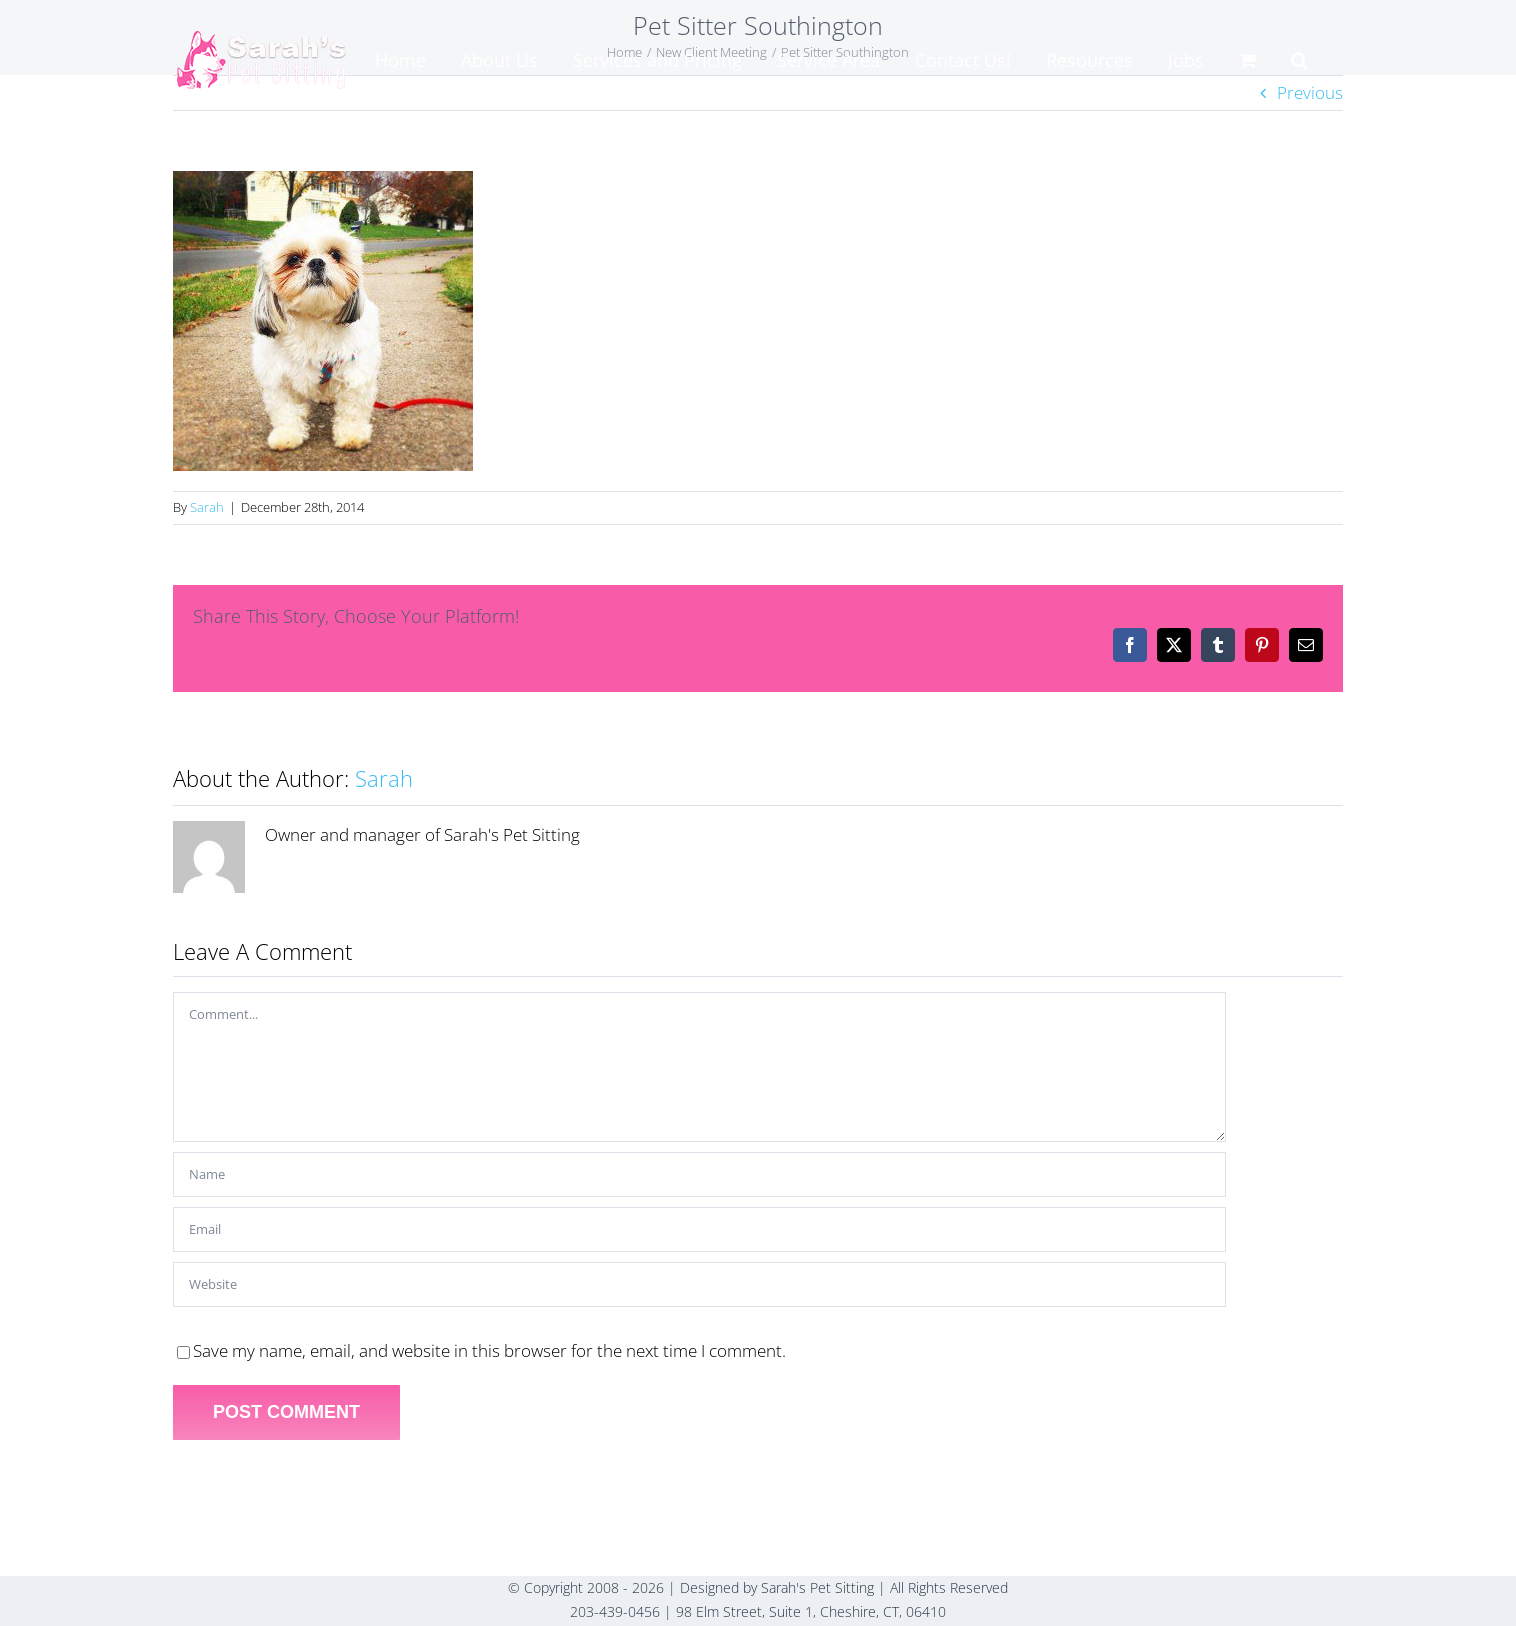  What do you see at coordinates (699, 1229) in the screenshot?
I see `[Email]` at bounding box center [699, 1229].